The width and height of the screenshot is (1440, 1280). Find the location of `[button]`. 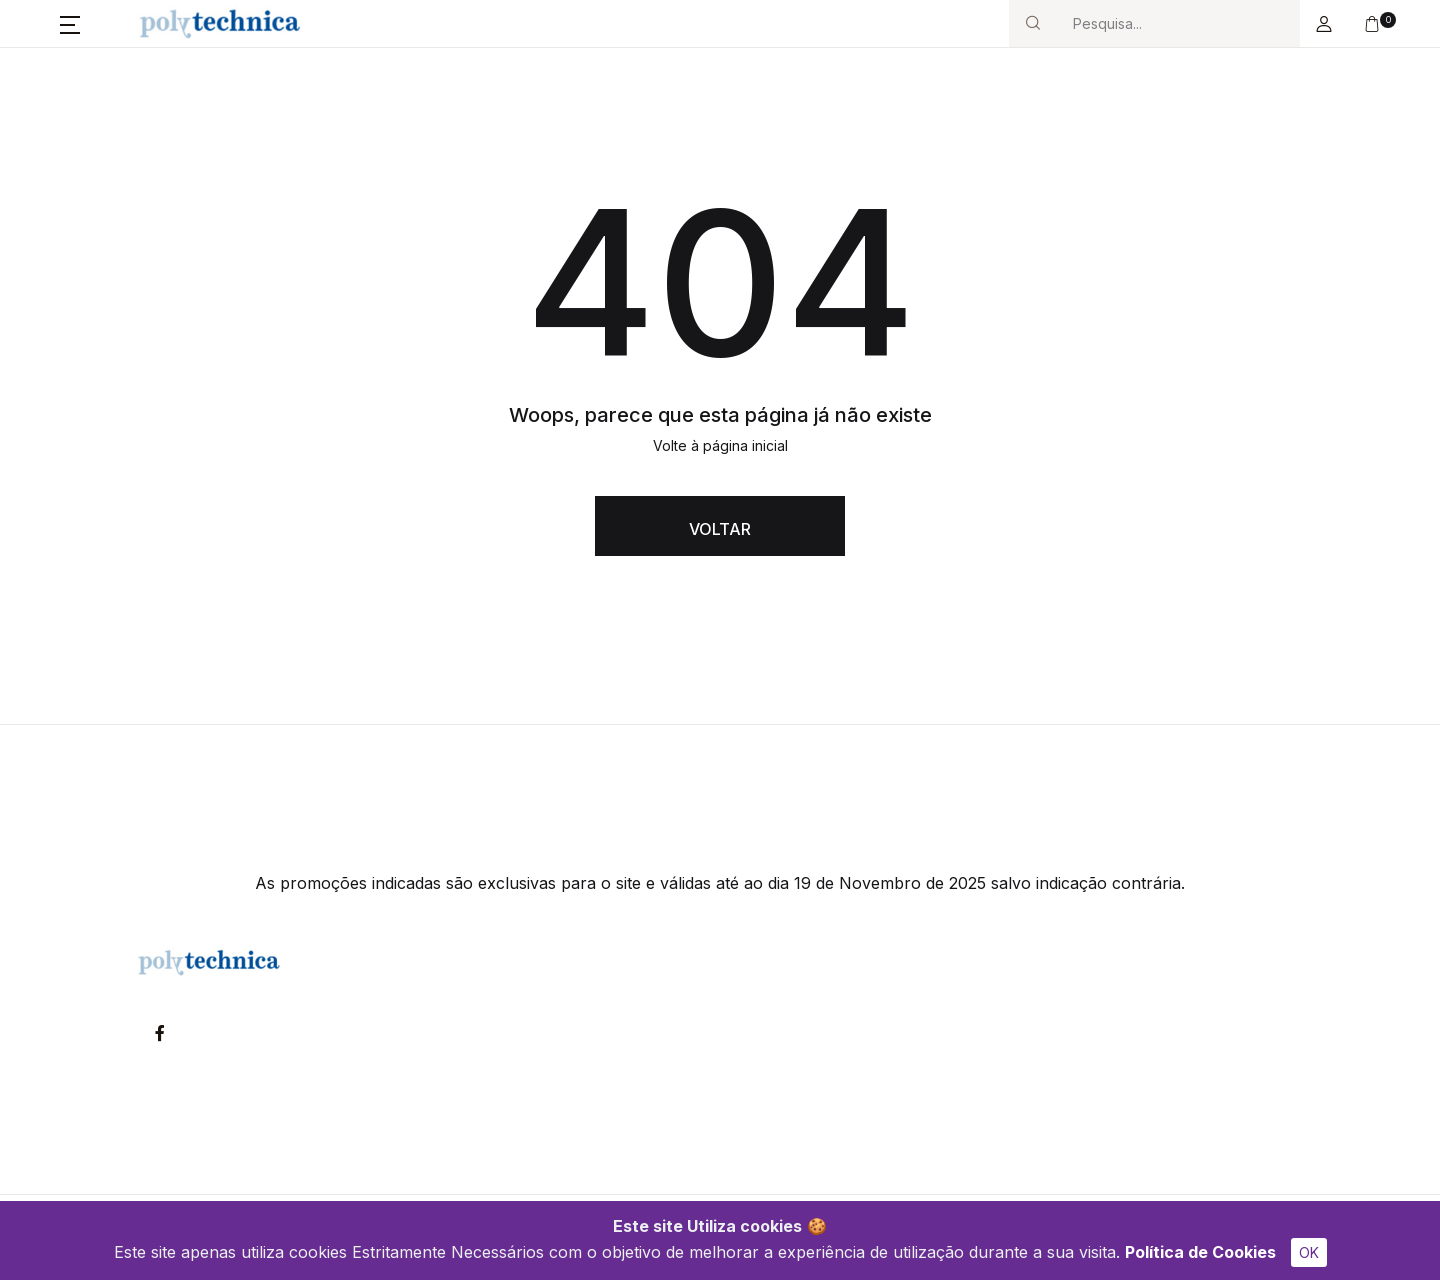

[button] is located at coordinates (70, 24).